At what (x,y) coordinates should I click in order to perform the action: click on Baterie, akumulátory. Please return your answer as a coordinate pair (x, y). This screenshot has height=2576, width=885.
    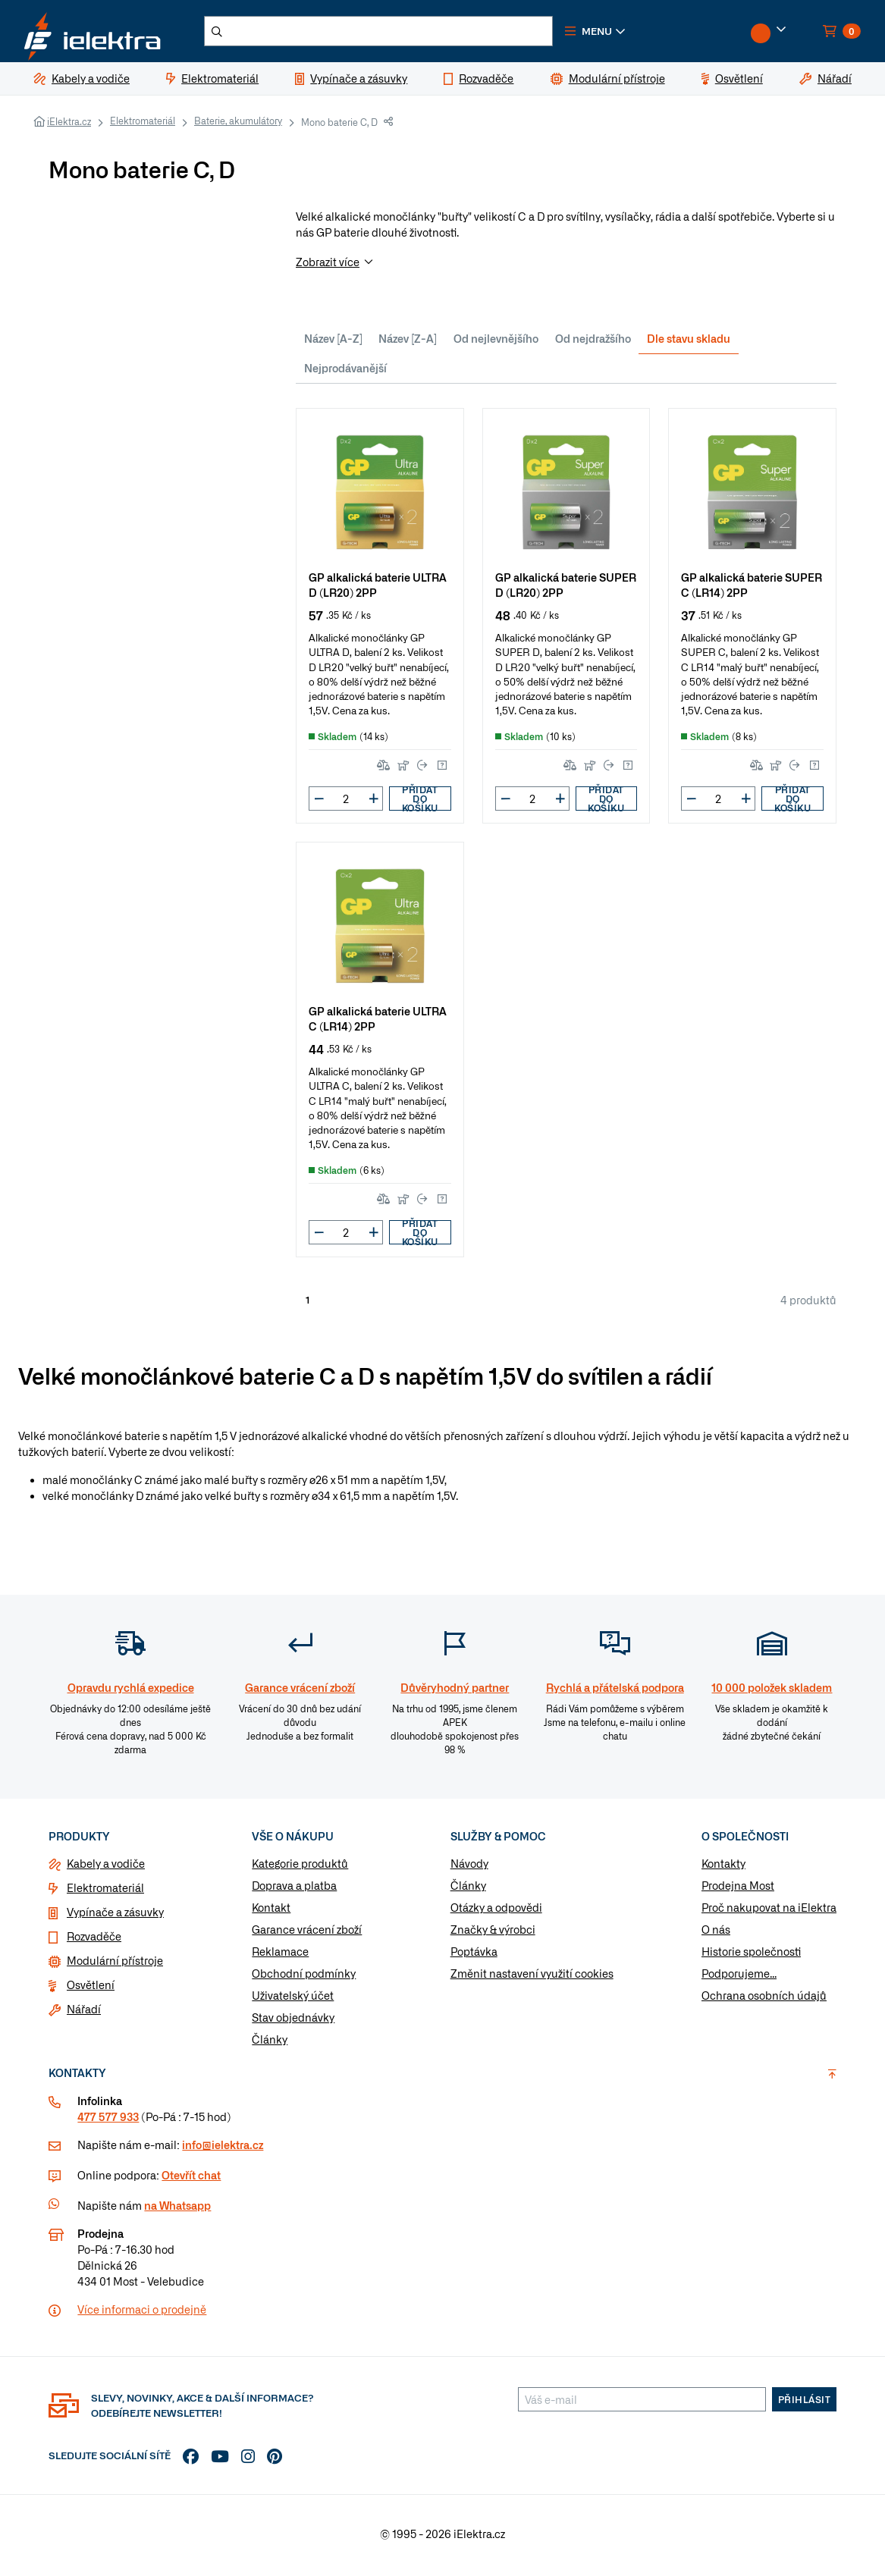
    Looking at the image, I should click on (238, 125).